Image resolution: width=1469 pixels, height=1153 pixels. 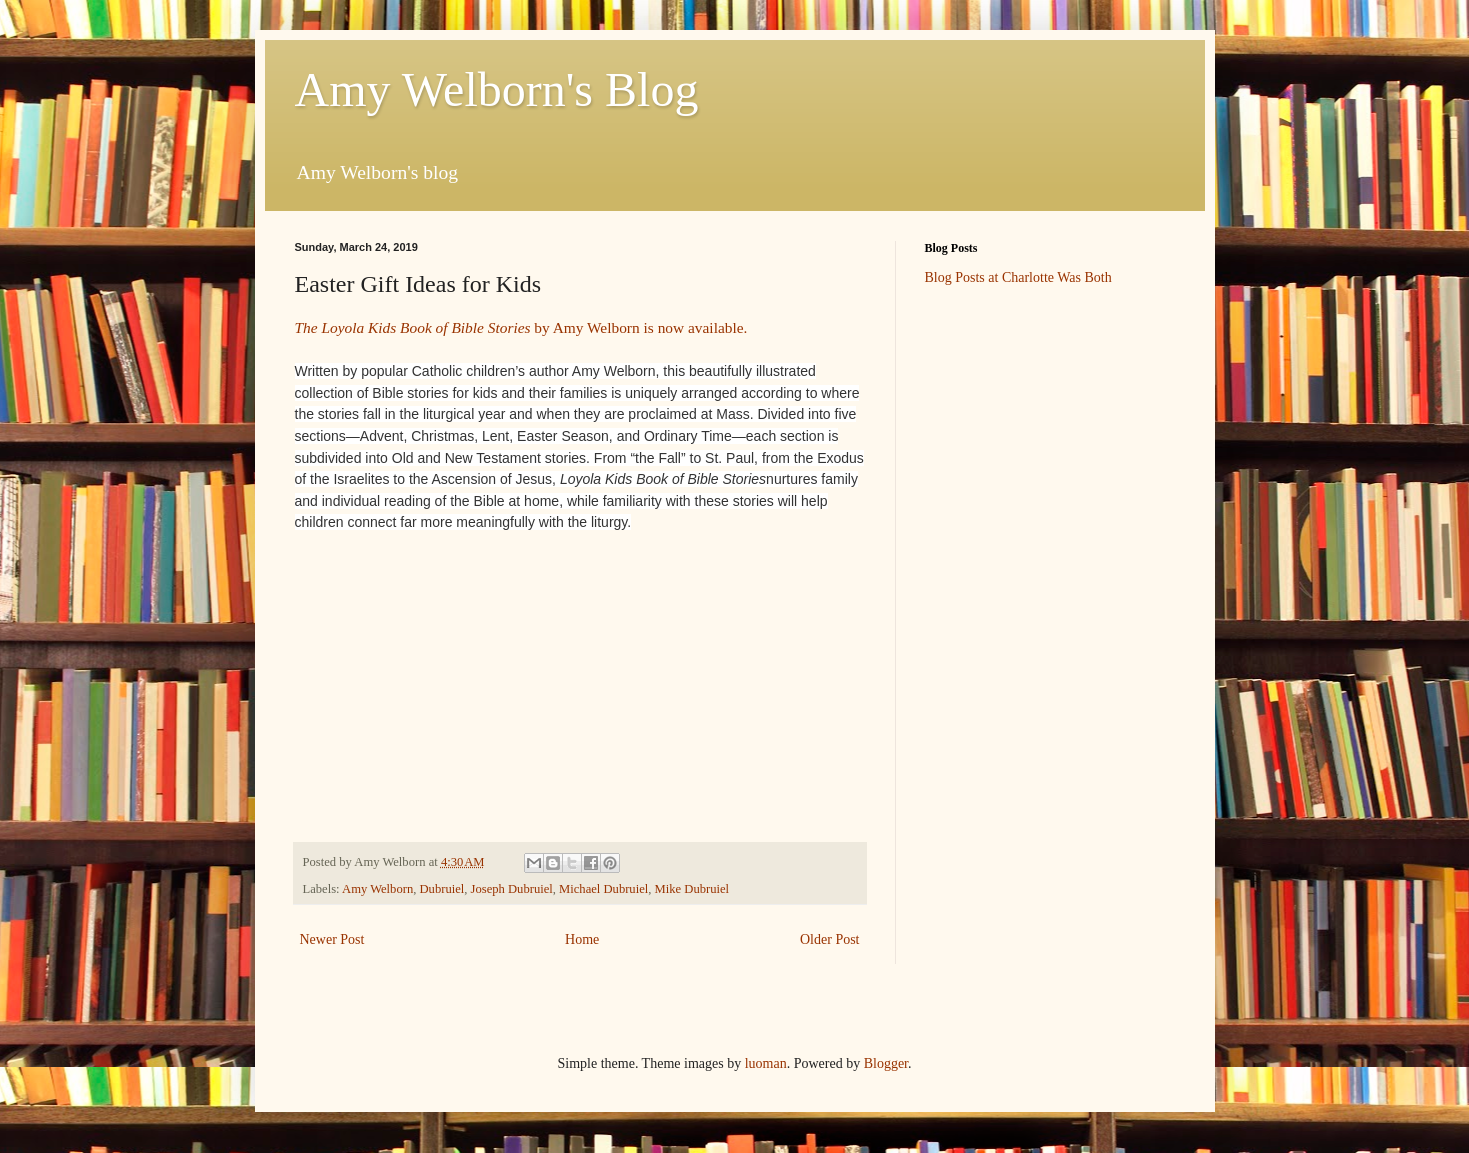 What do you see at coordinates (521, 327) in the screenshot?
I see `by Amy Welborn is now available.` at bounding box center [521, 327].